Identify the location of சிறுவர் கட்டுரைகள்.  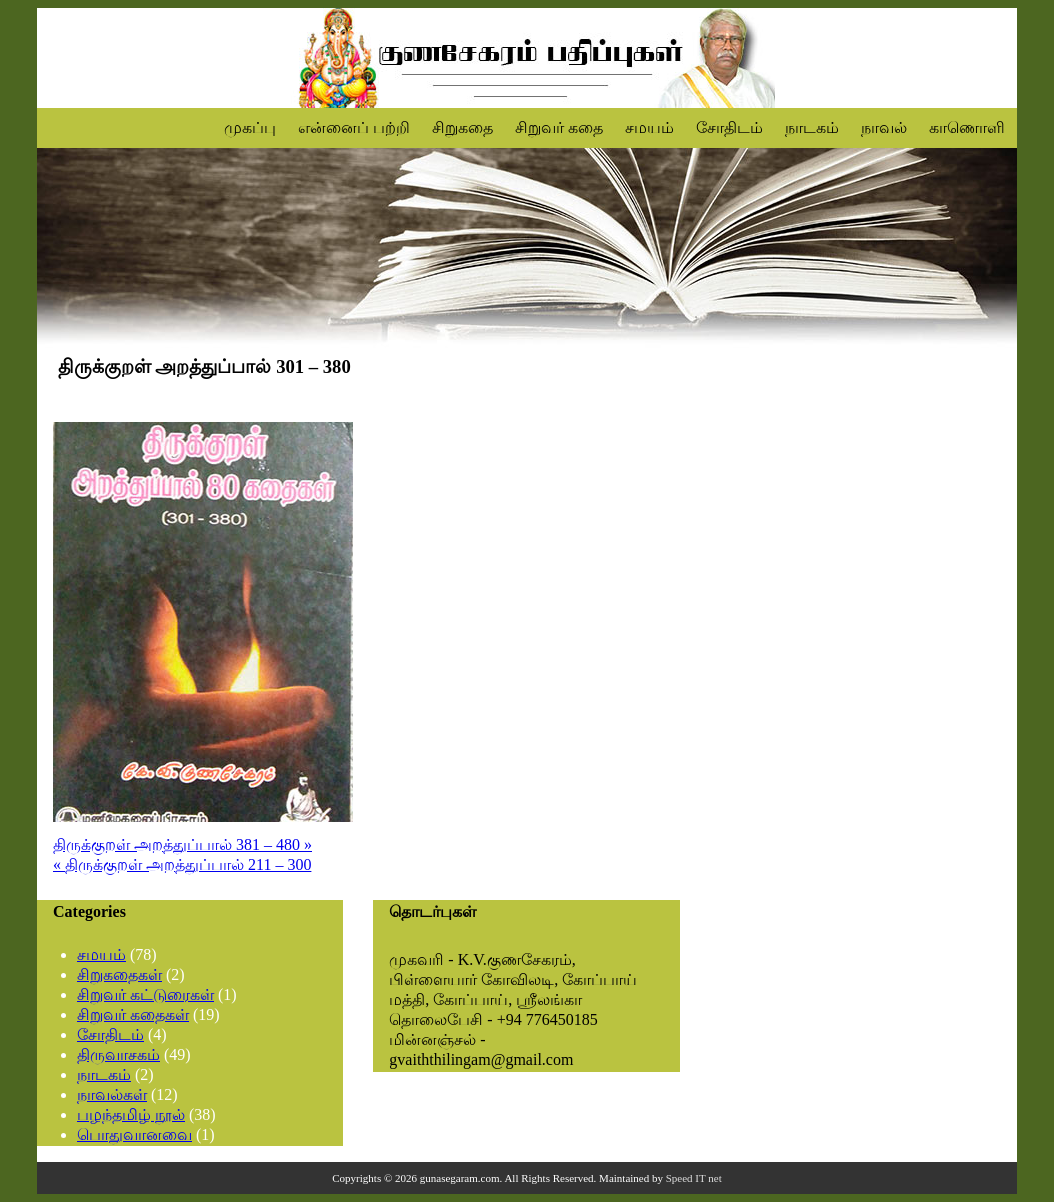
(145, 994).